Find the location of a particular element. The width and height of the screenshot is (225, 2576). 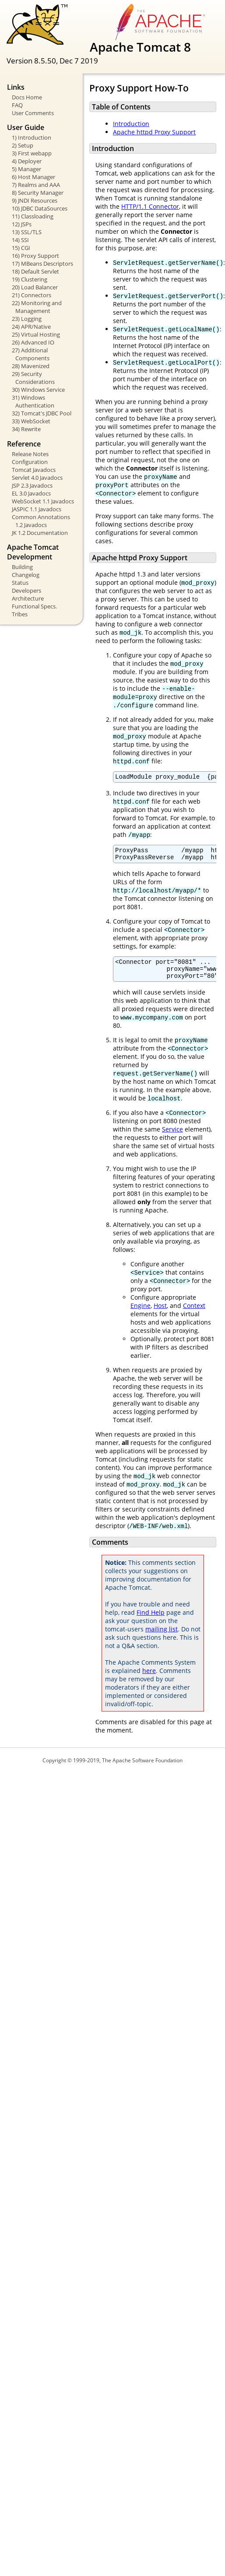

32) Tomcat's JDBC Pool is located at coordinates (41, 413).